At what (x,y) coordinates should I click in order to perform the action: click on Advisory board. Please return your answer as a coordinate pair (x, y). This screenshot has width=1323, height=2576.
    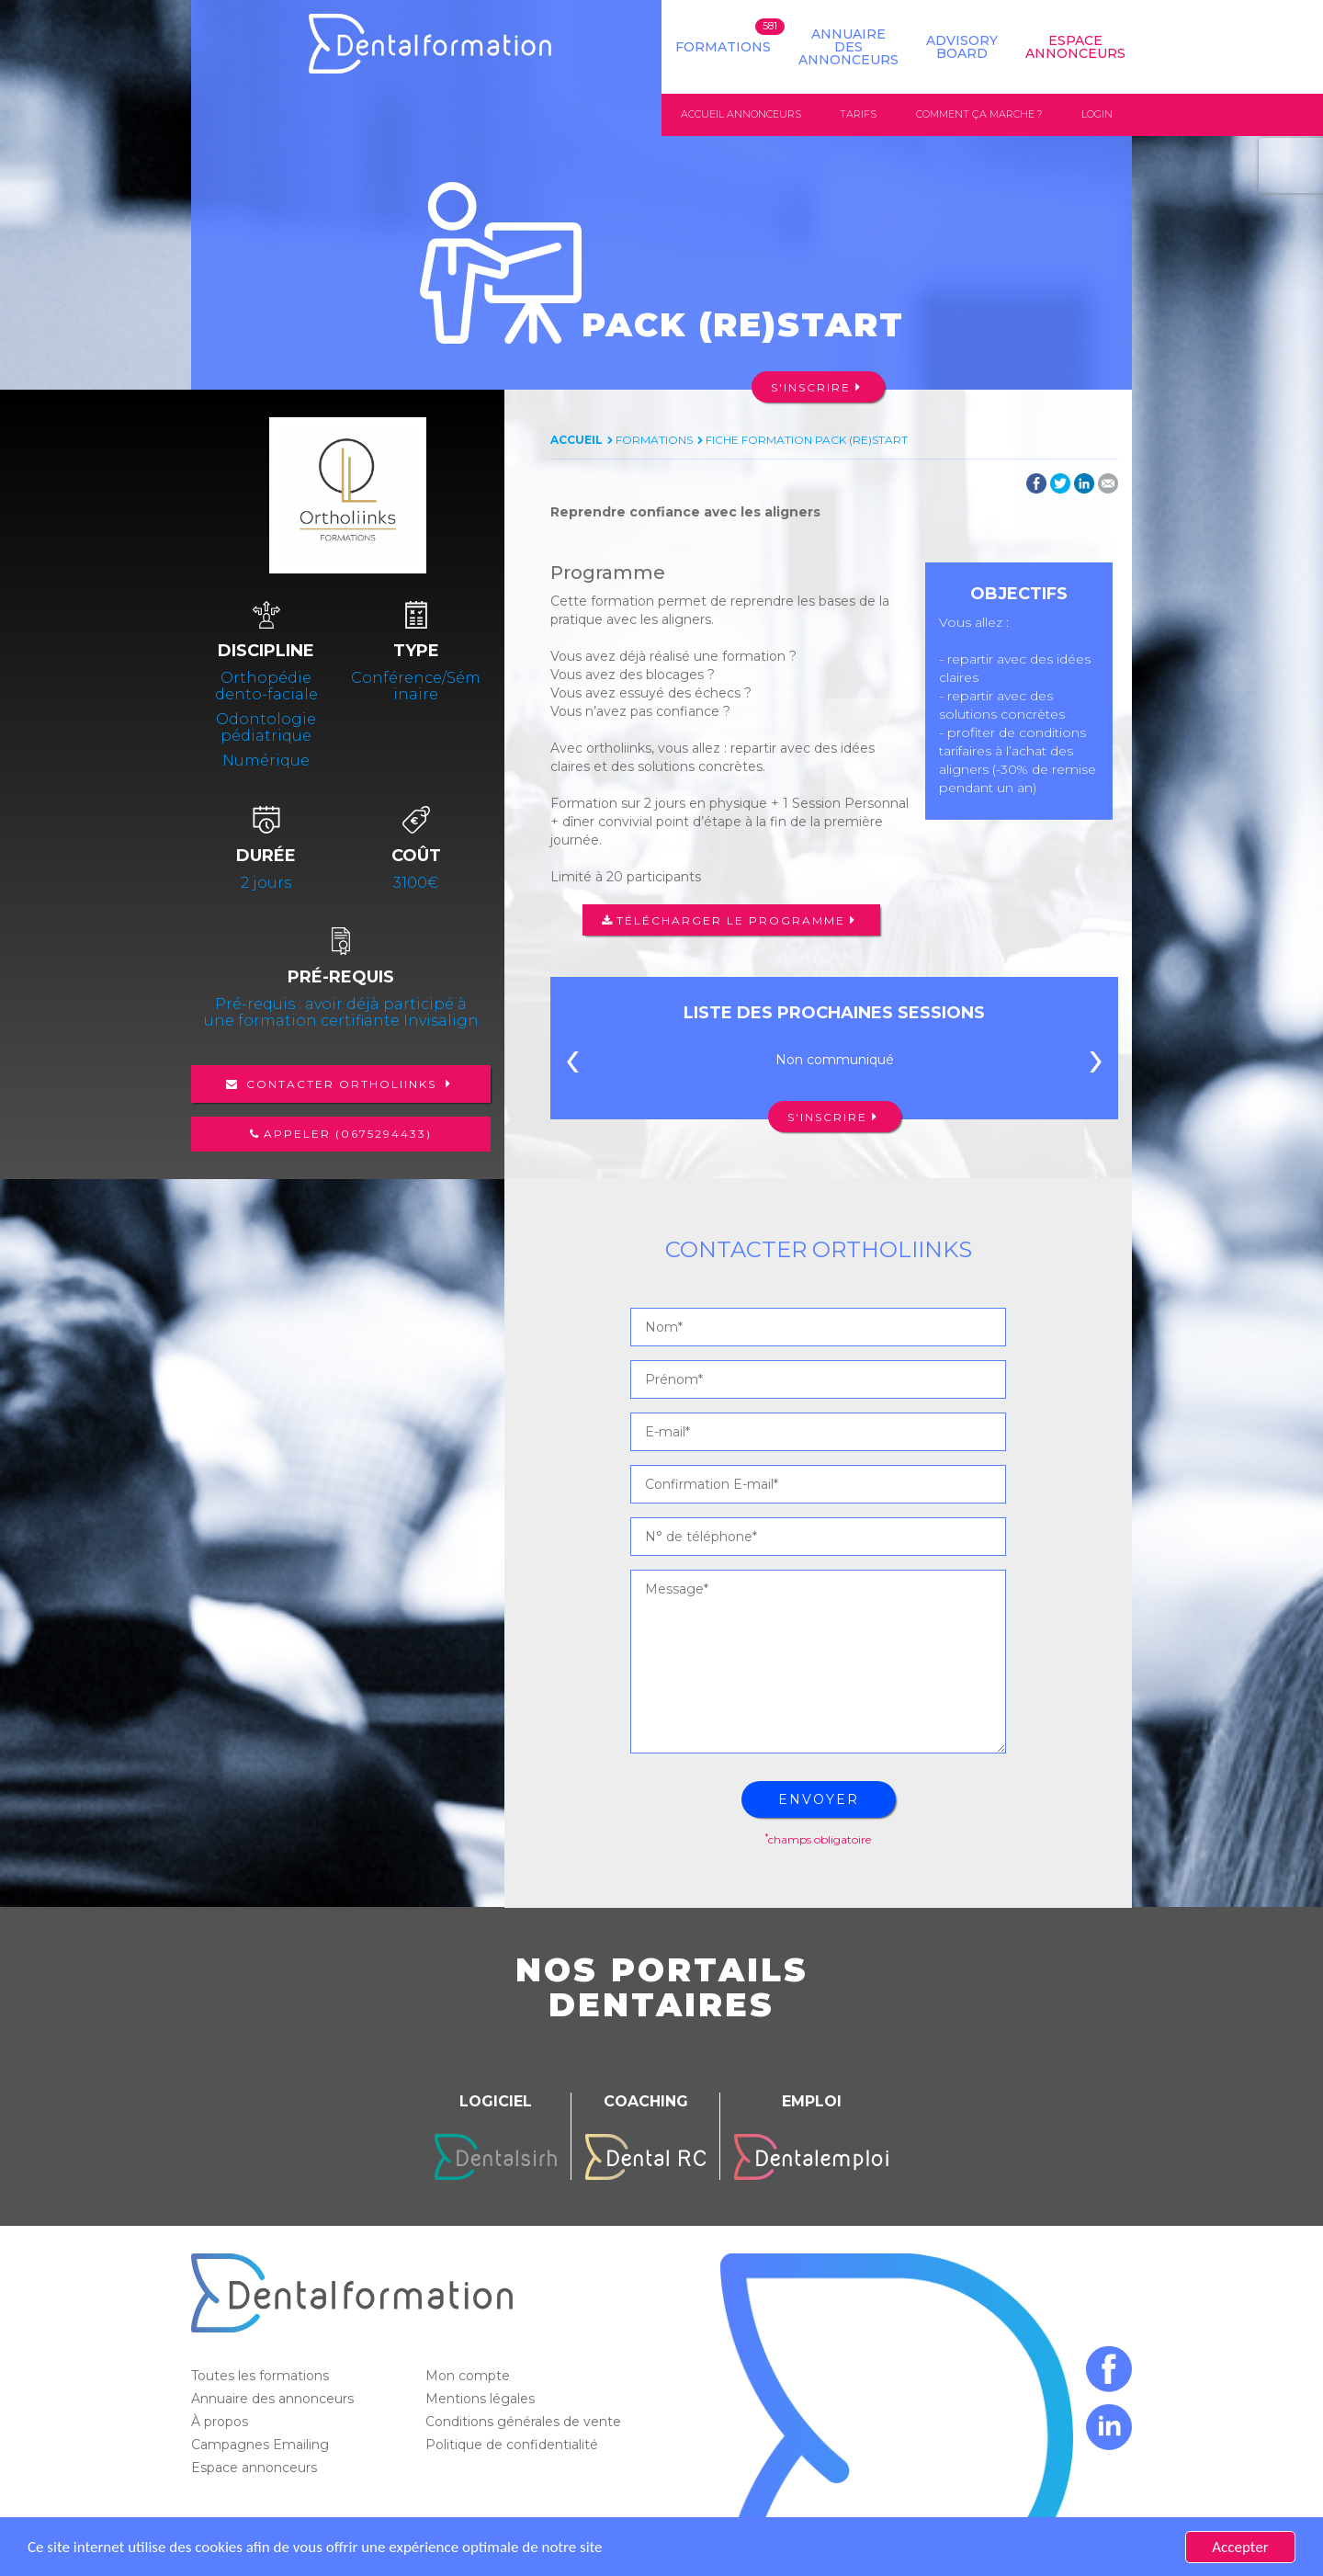
    Looking at the image, I should click on (962, 47).